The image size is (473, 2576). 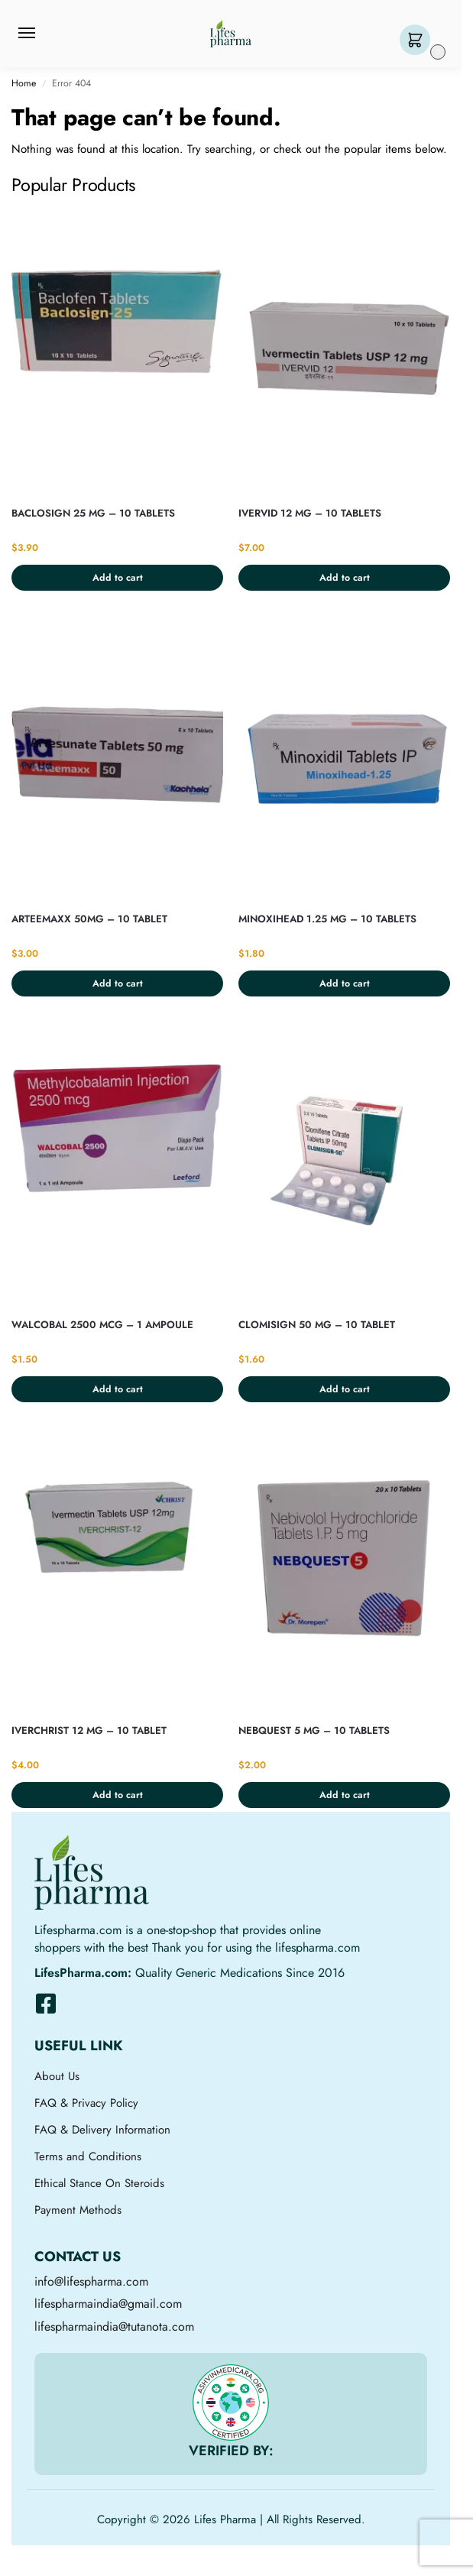 I want to click on IVERCHRIST 12 MG – 10 TABLET, so click(x=89, y=1730).